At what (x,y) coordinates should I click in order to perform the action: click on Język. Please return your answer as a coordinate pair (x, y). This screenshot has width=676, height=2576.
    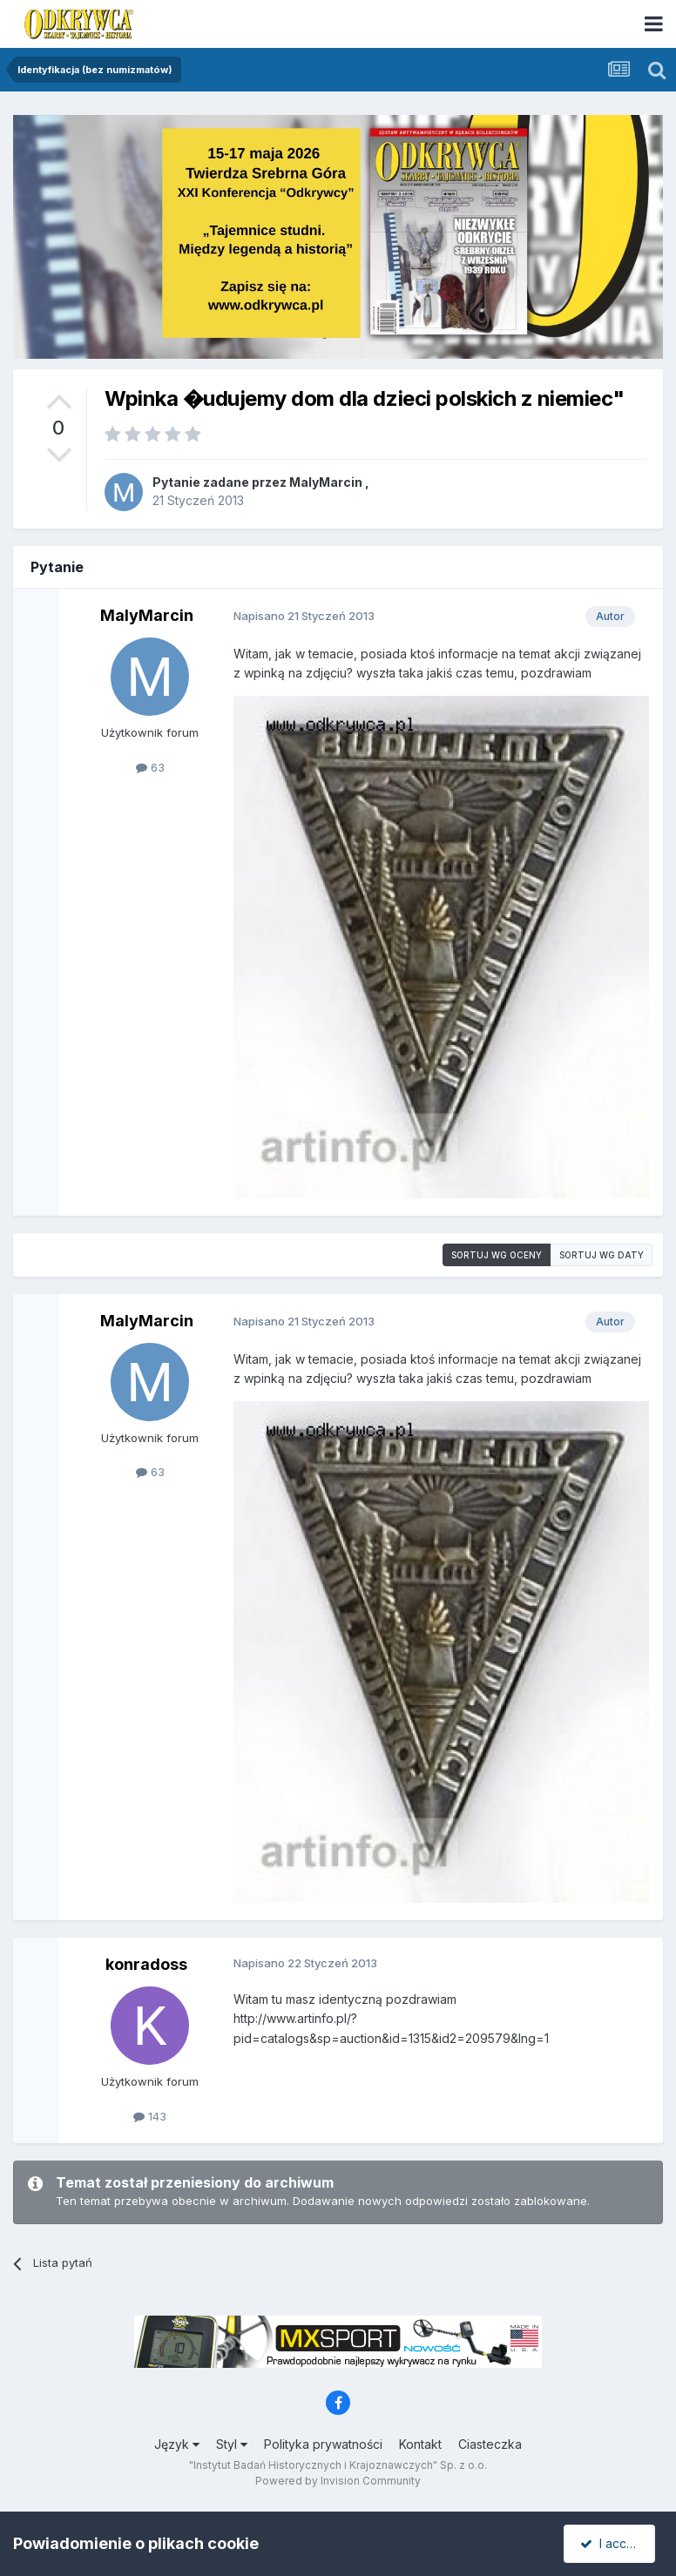
    Looking at the image, I should click on (176, 2444).